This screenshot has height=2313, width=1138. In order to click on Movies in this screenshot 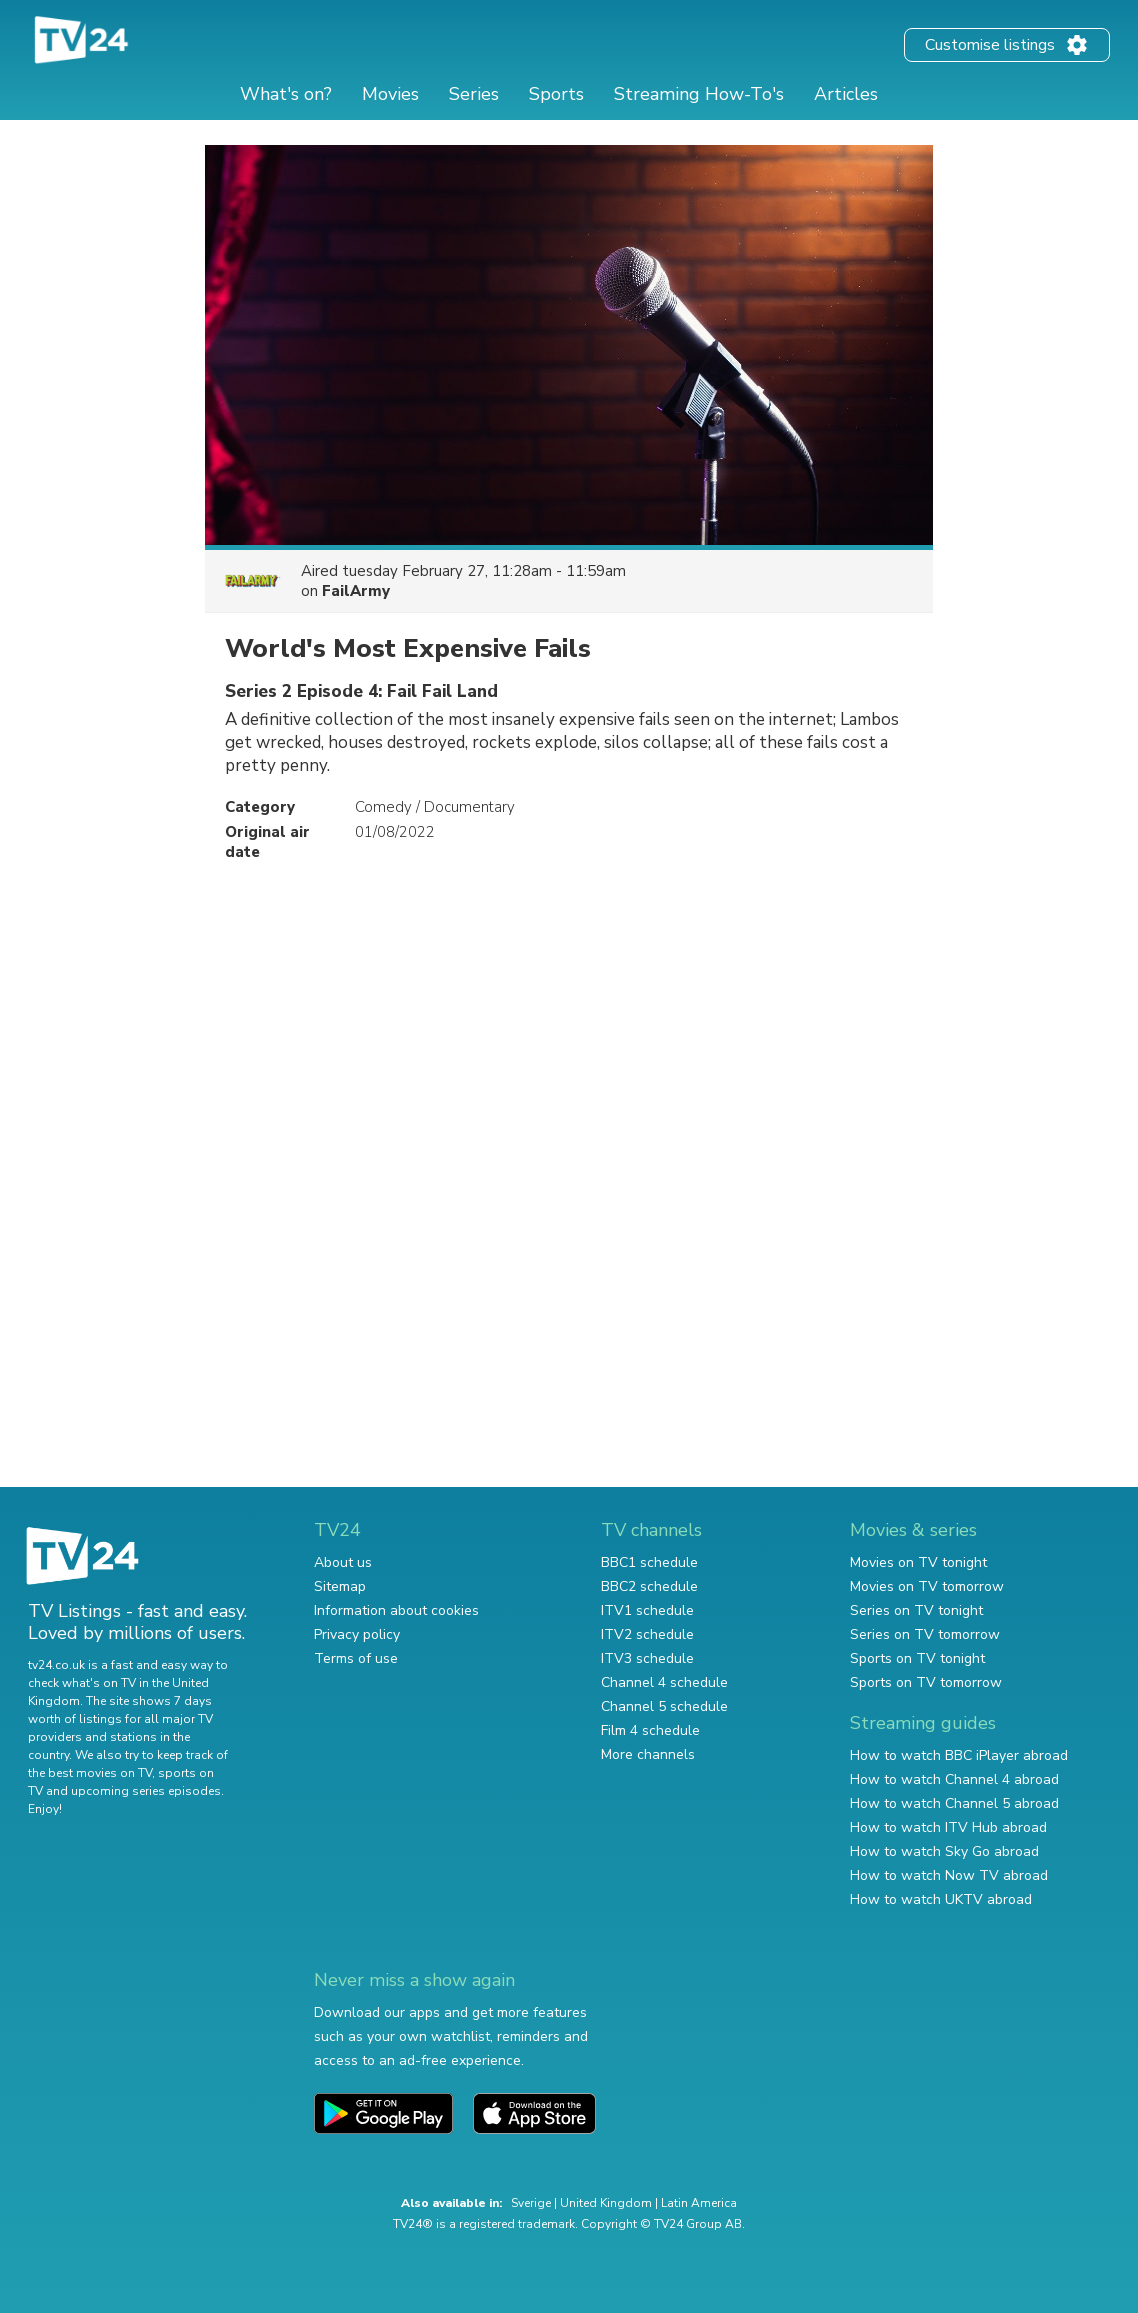, I will do `click(390, 94)`.